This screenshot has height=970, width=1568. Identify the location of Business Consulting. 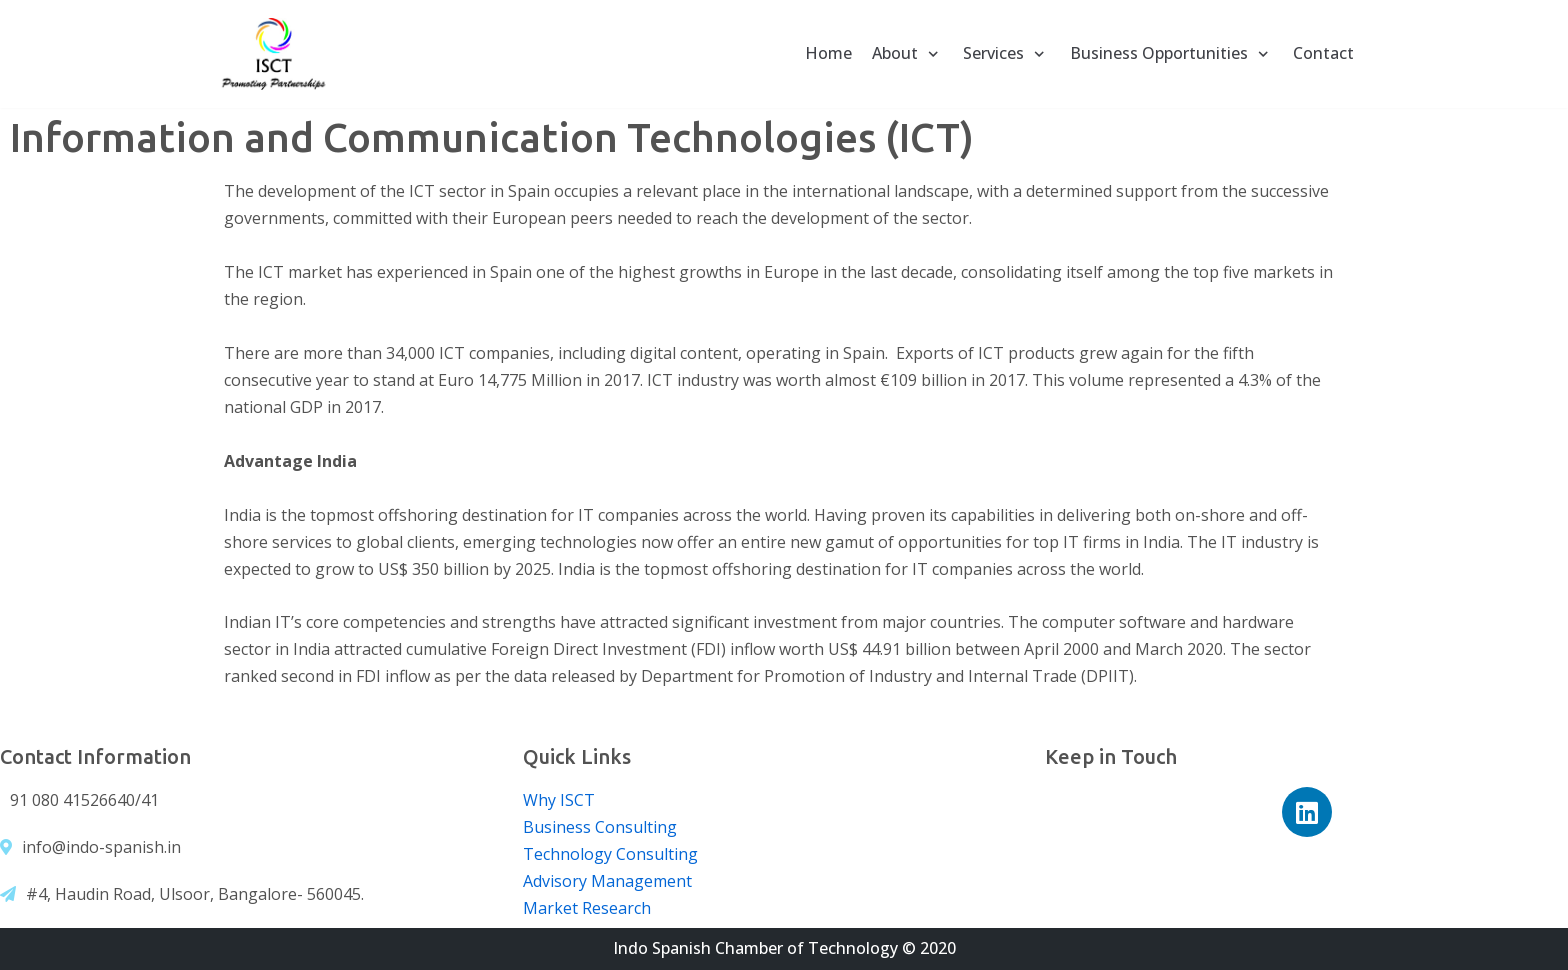
(600, 827).